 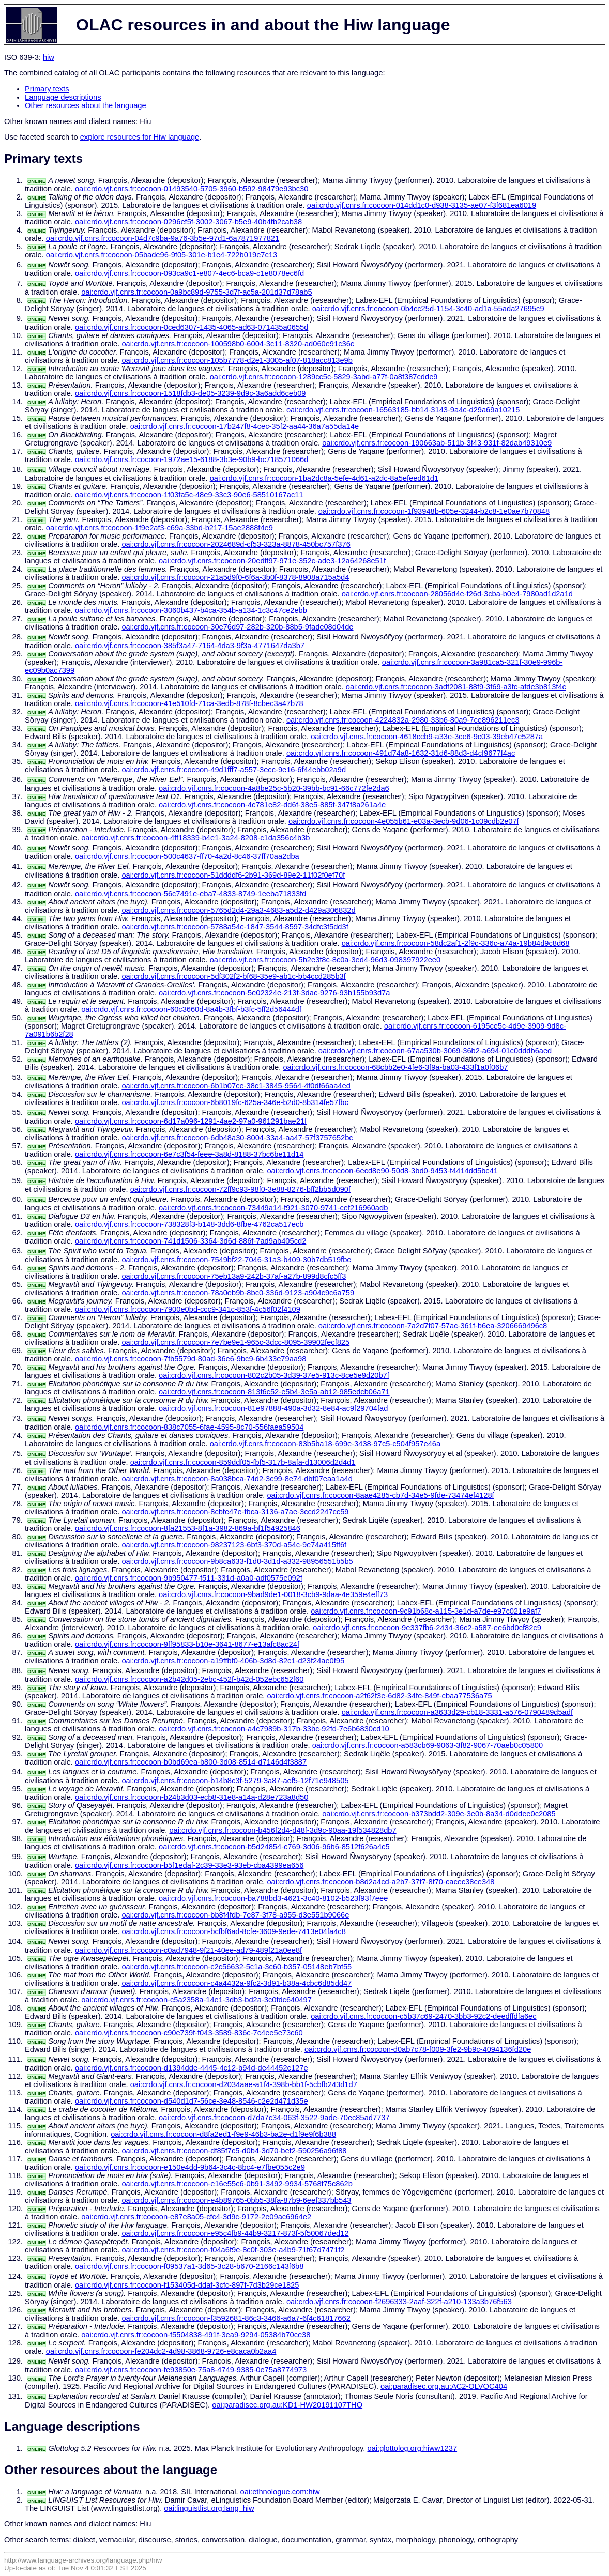 What do you see at coordinates (274, 2117) in the screenshot?
I see `oai:crdo.vjf.cnrs.fr:cocoon-d7da7c34-063f-3522-9ade-70ec85ad7737` at bounding box center [274, 2117].